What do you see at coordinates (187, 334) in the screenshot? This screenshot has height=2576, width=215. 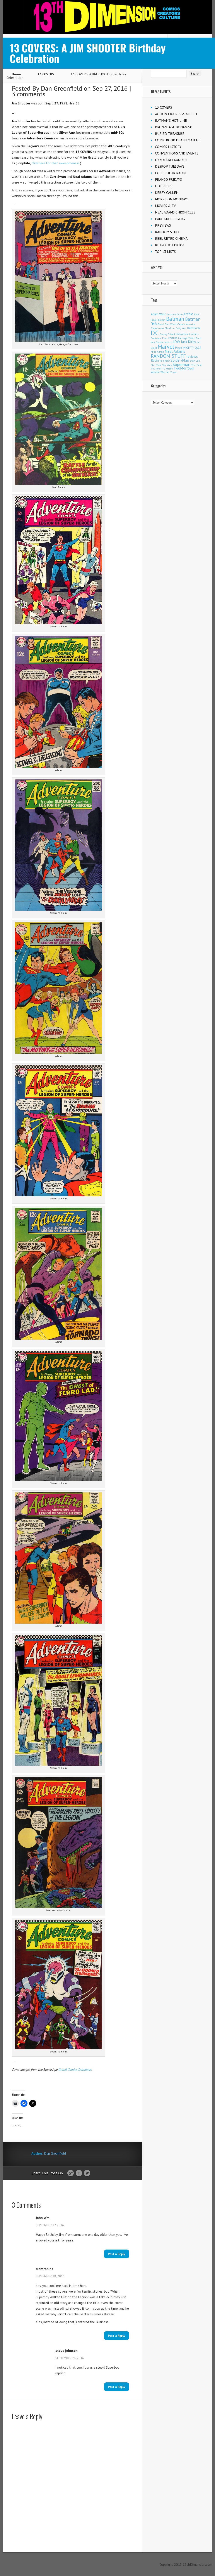 I see `Detective Comics [Detective Comics (180 items)]` at bounding box center [187, 334].